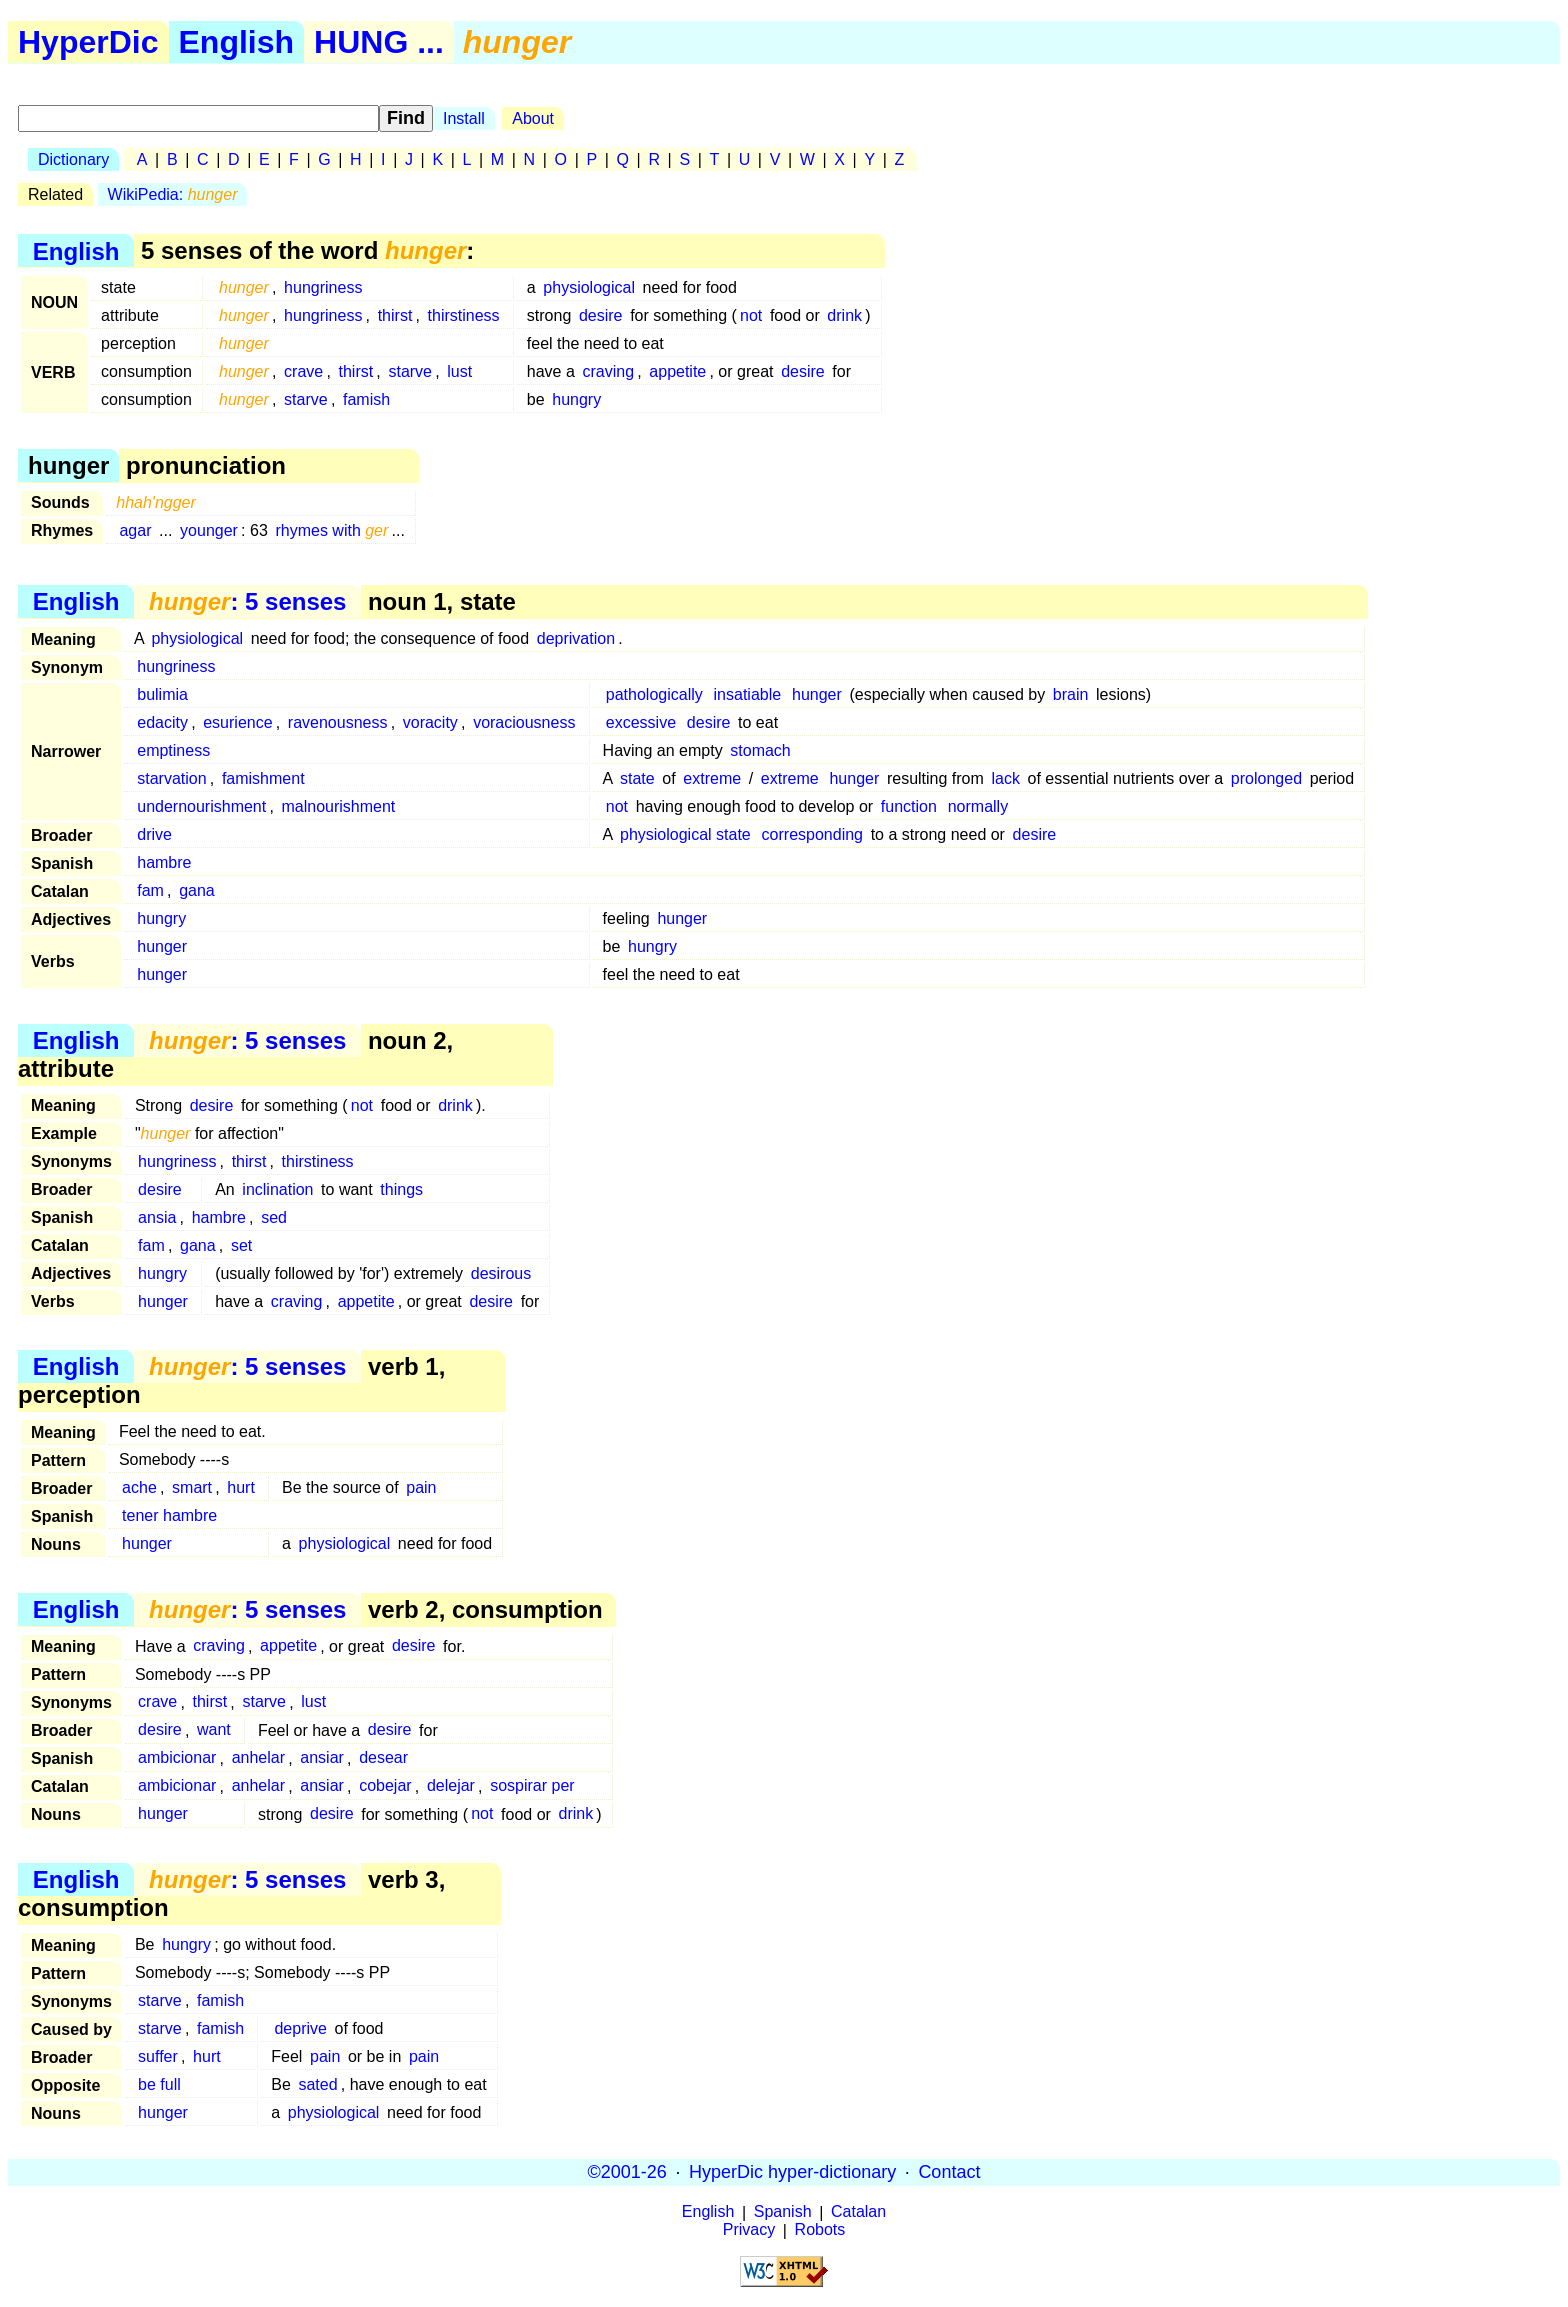 The width and height of the screenshot is (1568, 2307). What do you see at coordinates (751, 315) in the screenshot?
I see `not` at bounding box center [751, 315].